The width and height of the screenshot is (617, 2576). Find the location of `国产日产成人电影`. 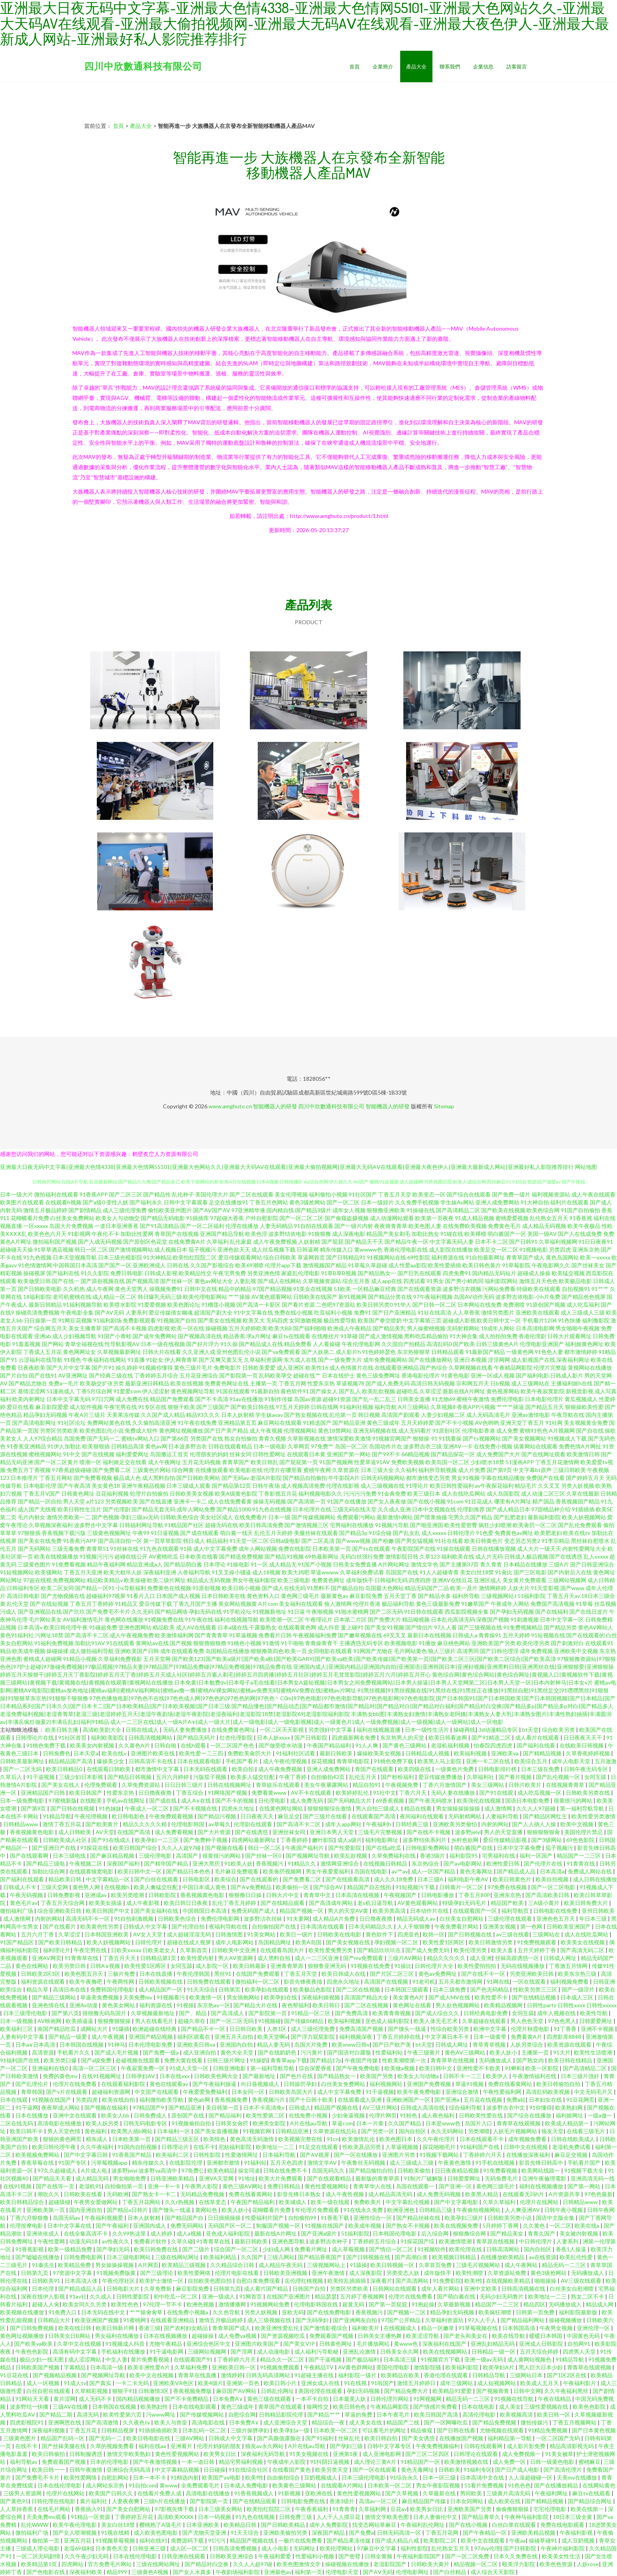

国产日产成人电影 is located at coordinates (517, 2469).